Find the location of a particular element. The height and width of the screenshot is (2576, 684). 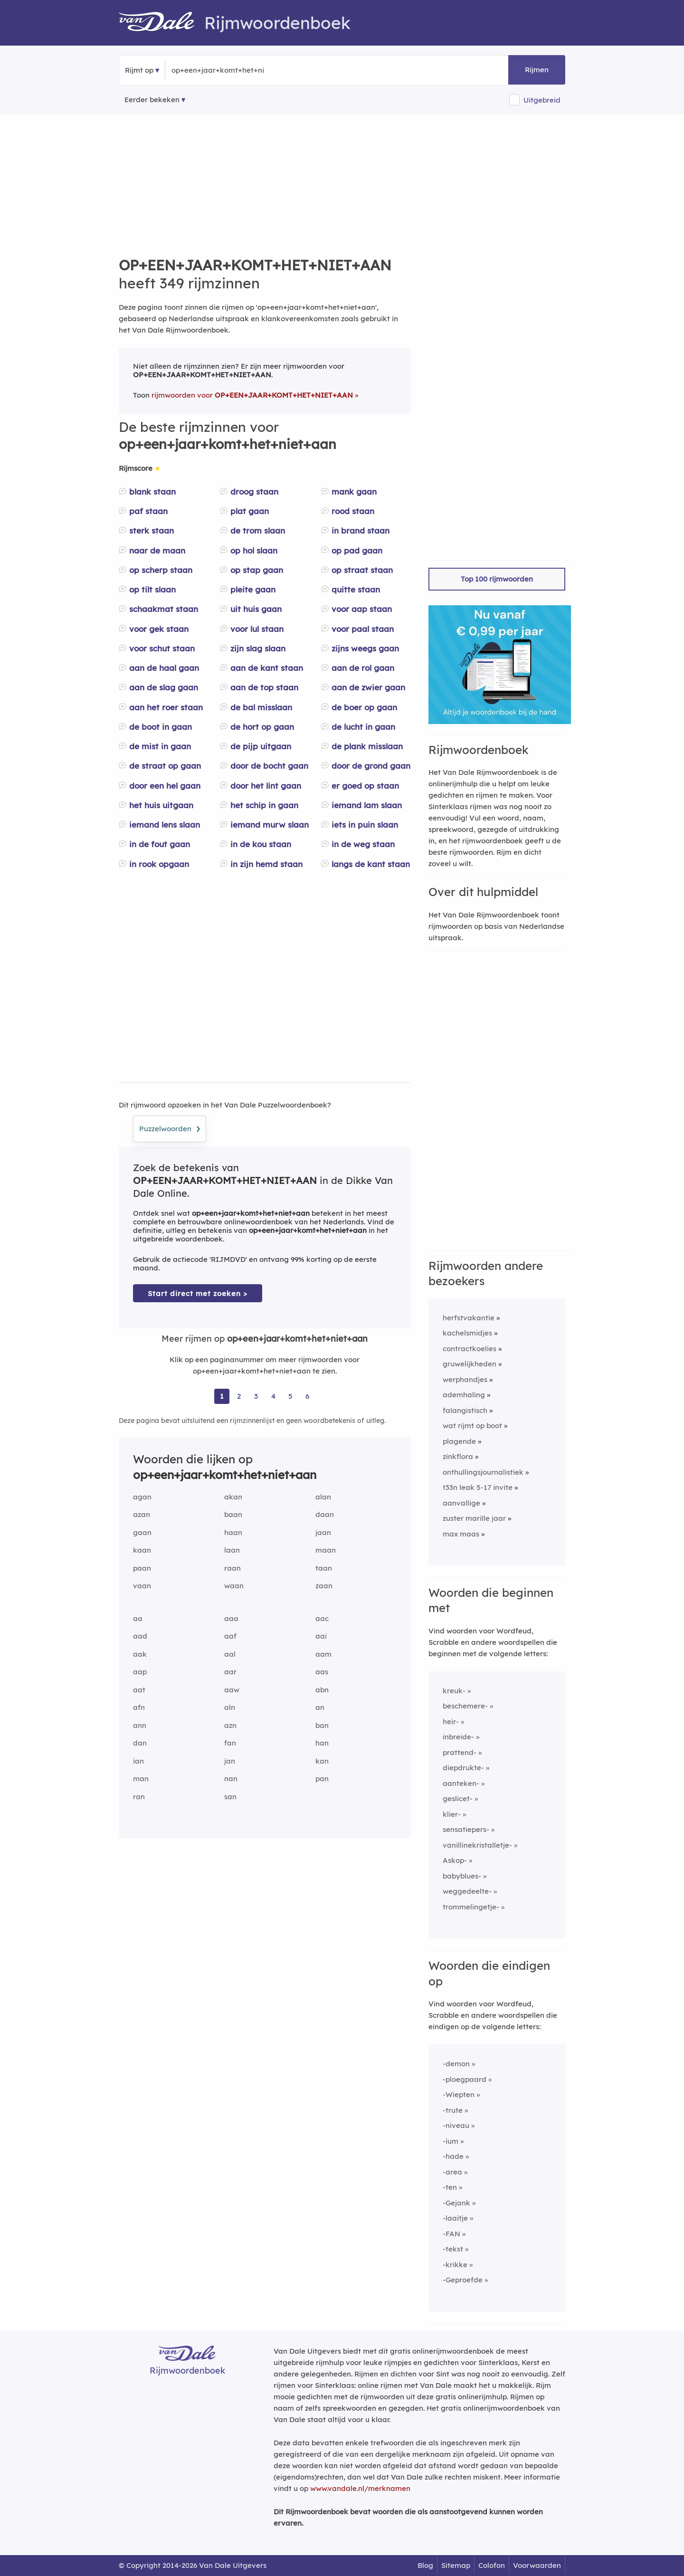

aat [Rijmwoord: aat] is located at coordinates (139, 1689).